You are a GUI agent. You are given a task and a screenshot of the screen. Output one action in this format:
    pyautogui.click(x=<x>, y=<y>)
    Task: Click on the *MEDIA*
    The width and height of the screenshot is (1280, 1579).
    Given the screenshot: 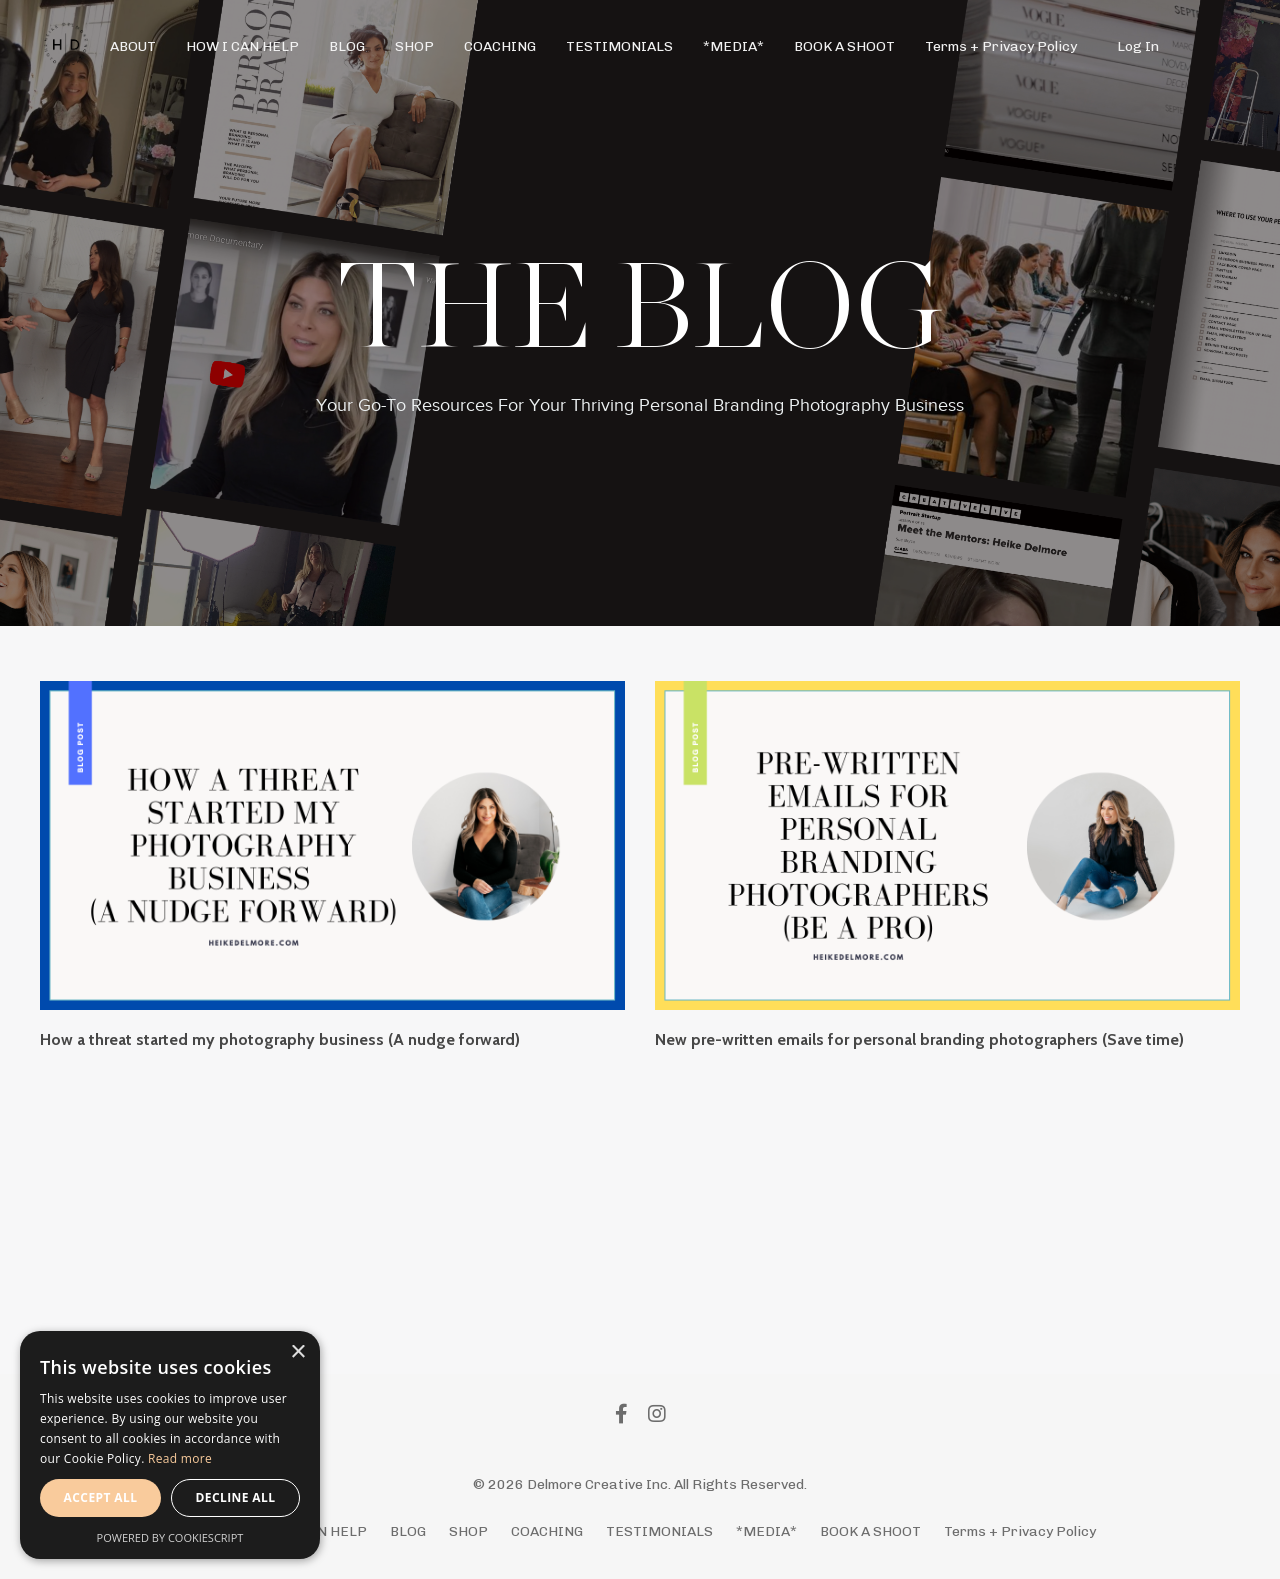 What is the action you would take?
    pyautogui.click(x=733, y=46)
    